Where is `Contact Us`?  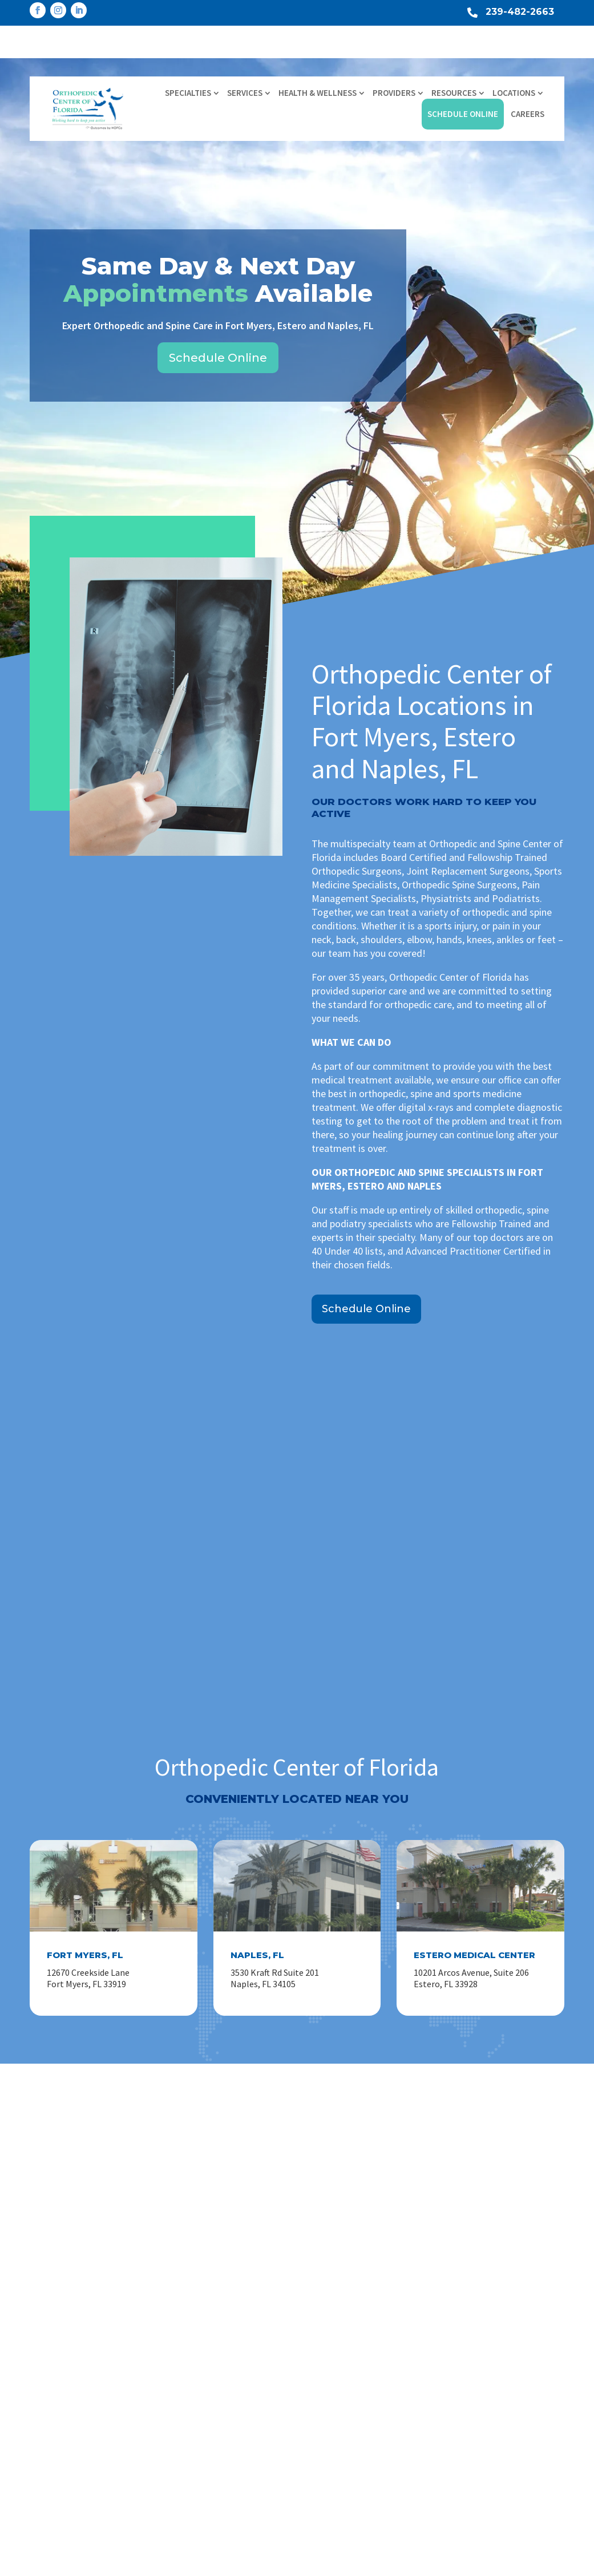 Contact Us is located at coordinates (185, 2409).